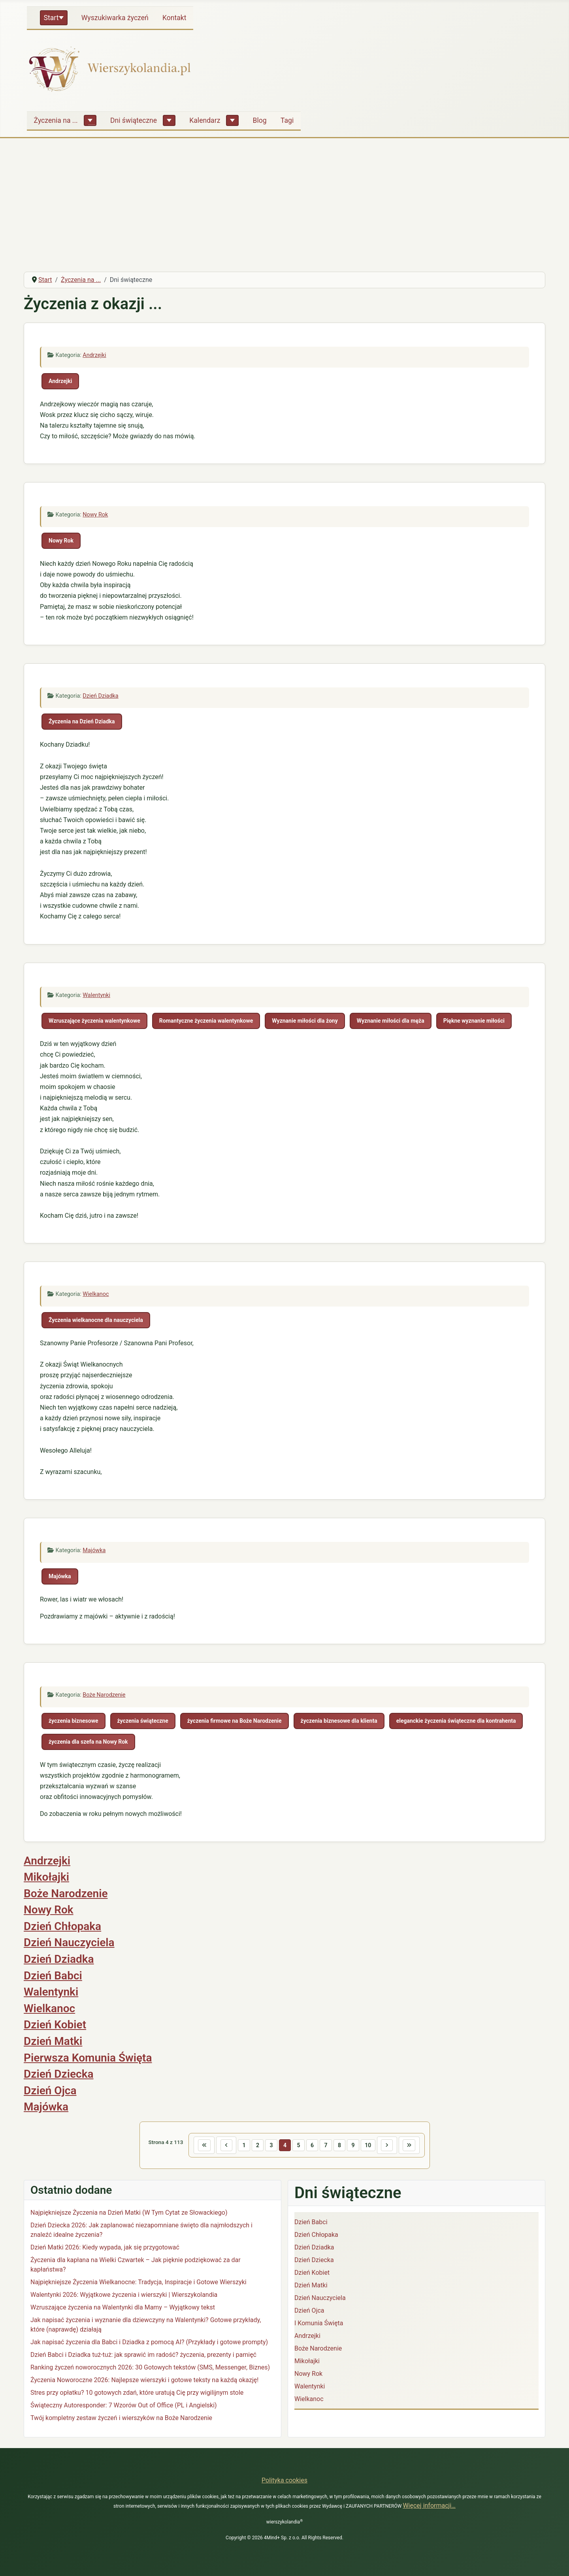  I want to click on 10 [Idź do strony 10], so click(370, 2145).